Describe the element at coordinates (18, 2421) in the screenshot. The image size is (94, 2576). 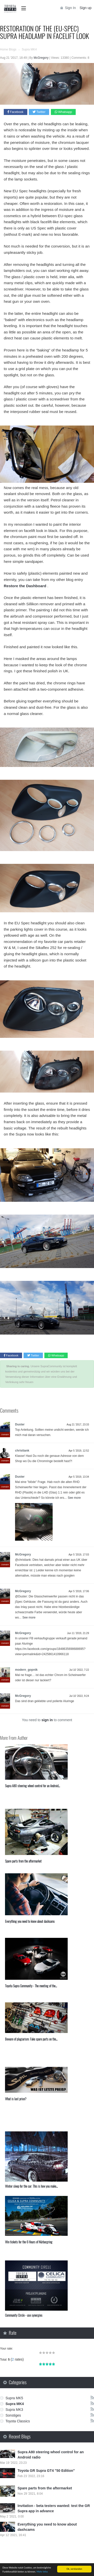
I see `Toyota Classics` at that location.